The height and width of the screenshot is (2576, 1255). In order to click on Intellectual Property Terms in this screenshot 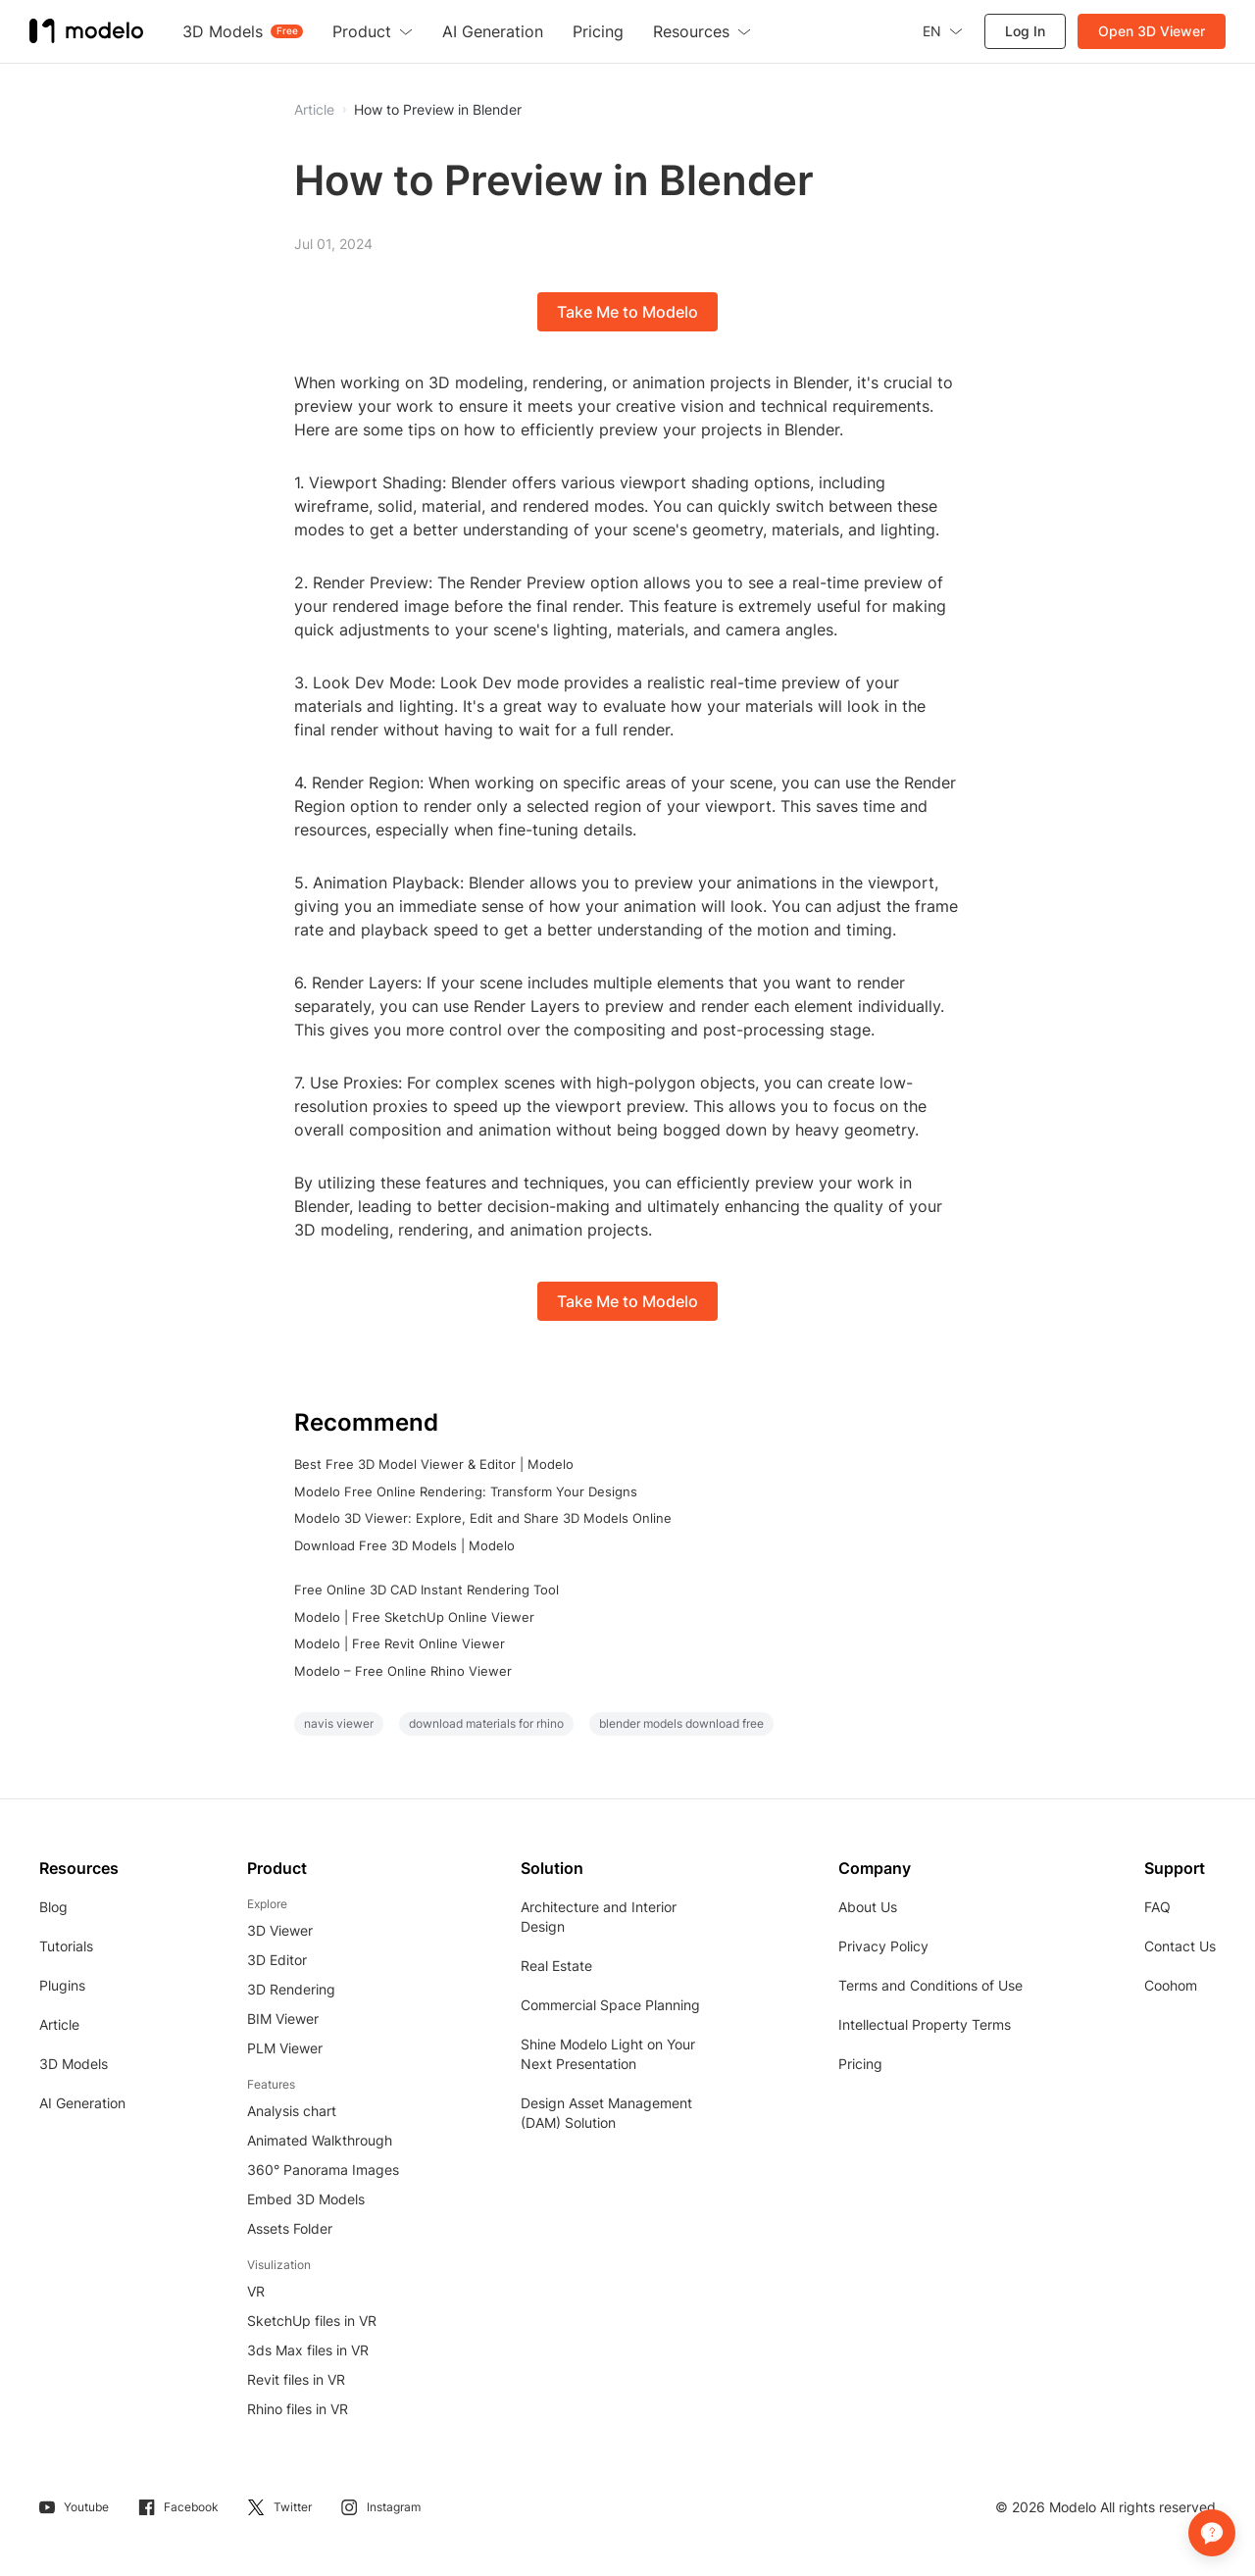, I will do `click(924, 2024)`.